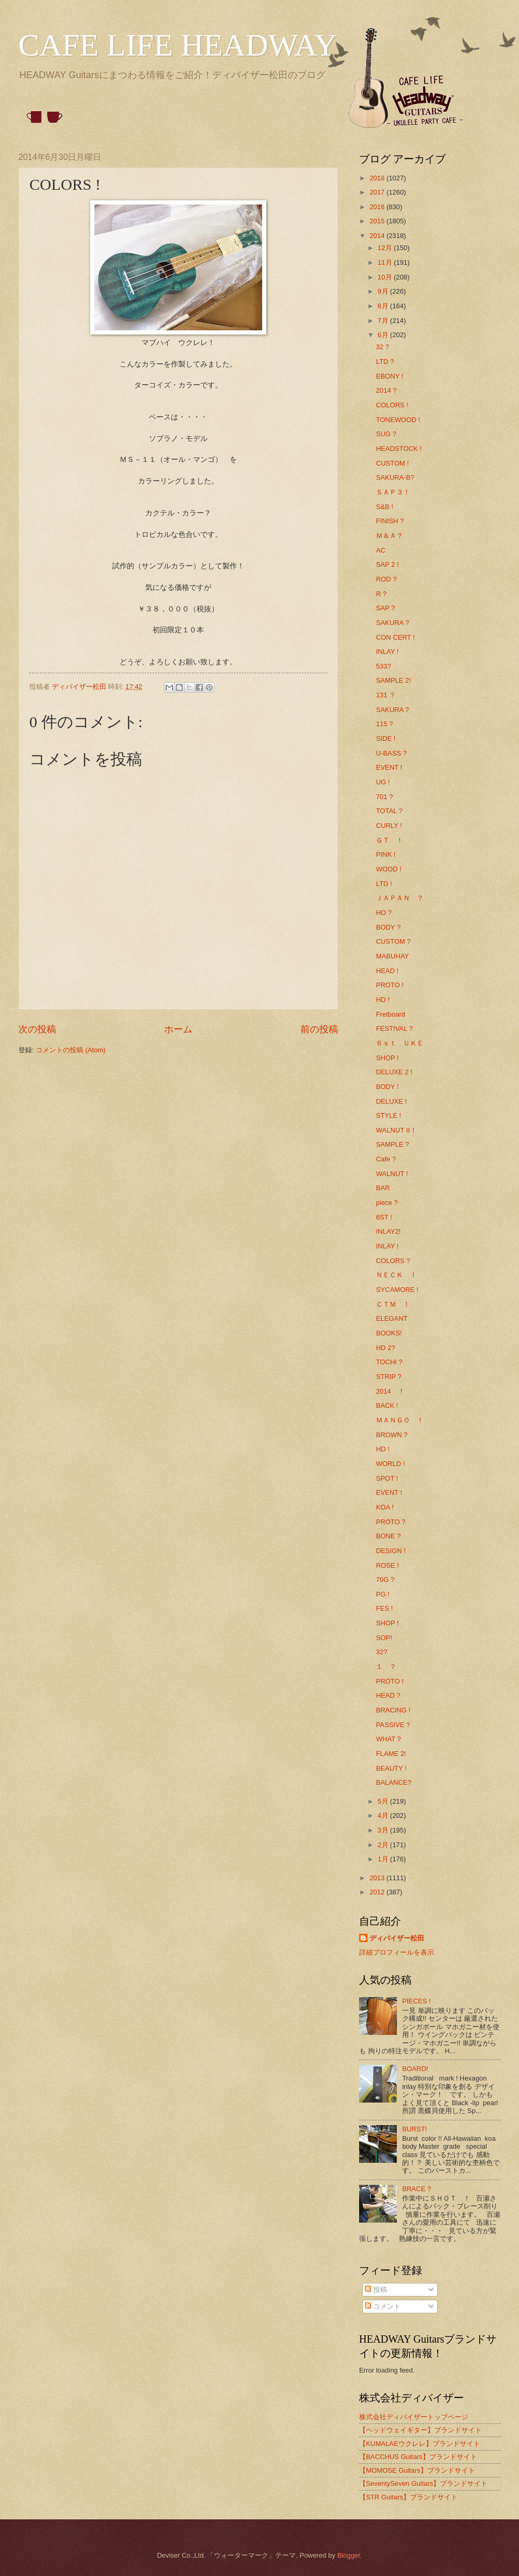  What do you see at coordinates (383, 1000) in the screenshot?
I see `HD !` at bounding box center [383, 1000].